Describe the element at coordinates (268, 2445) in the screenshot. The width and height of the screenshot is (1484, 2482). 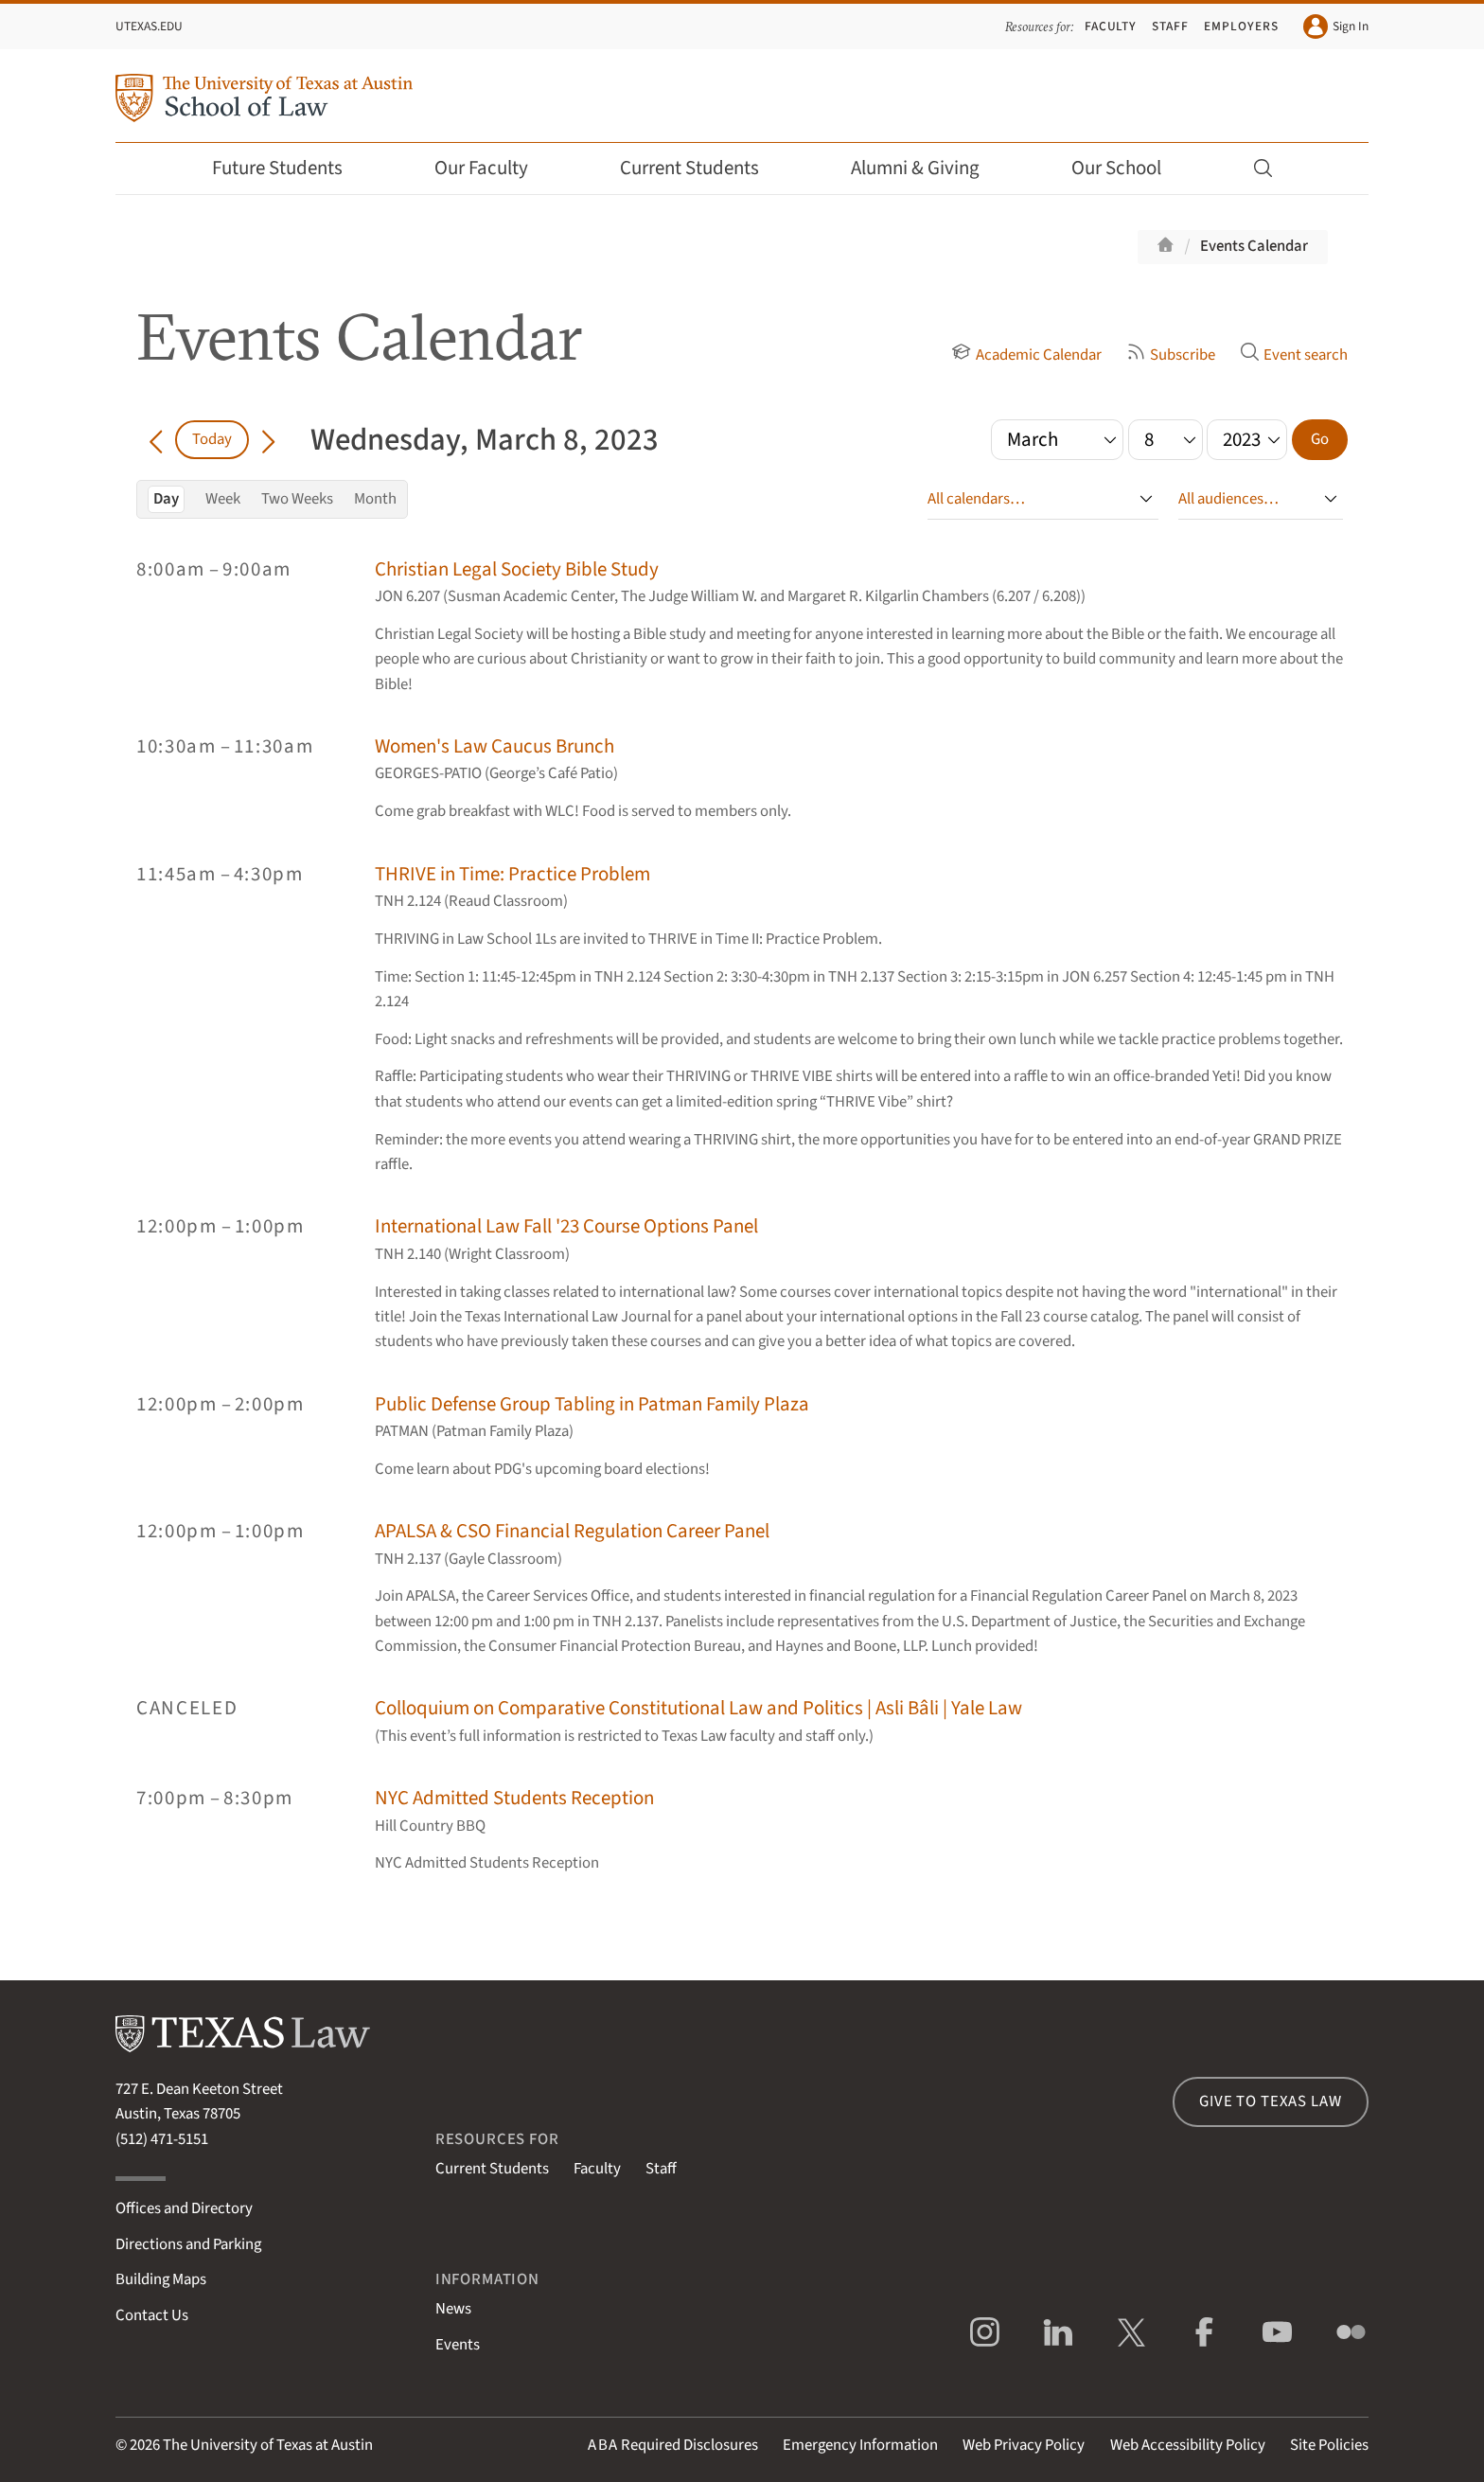
I see `The University of Texas at Austin` at that location.